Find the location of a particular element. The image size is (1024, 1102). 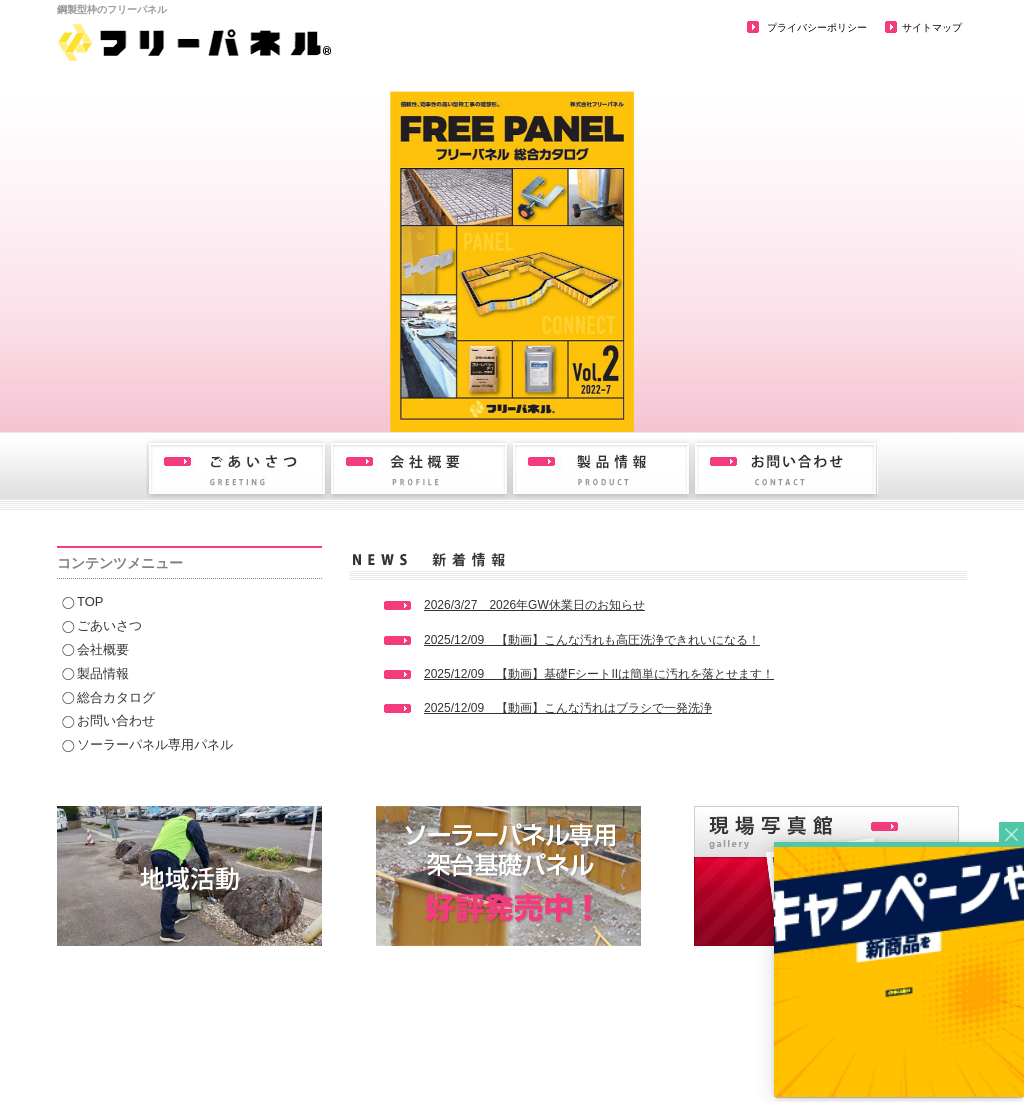

Previous [button] is located at coordinates (19, 397).